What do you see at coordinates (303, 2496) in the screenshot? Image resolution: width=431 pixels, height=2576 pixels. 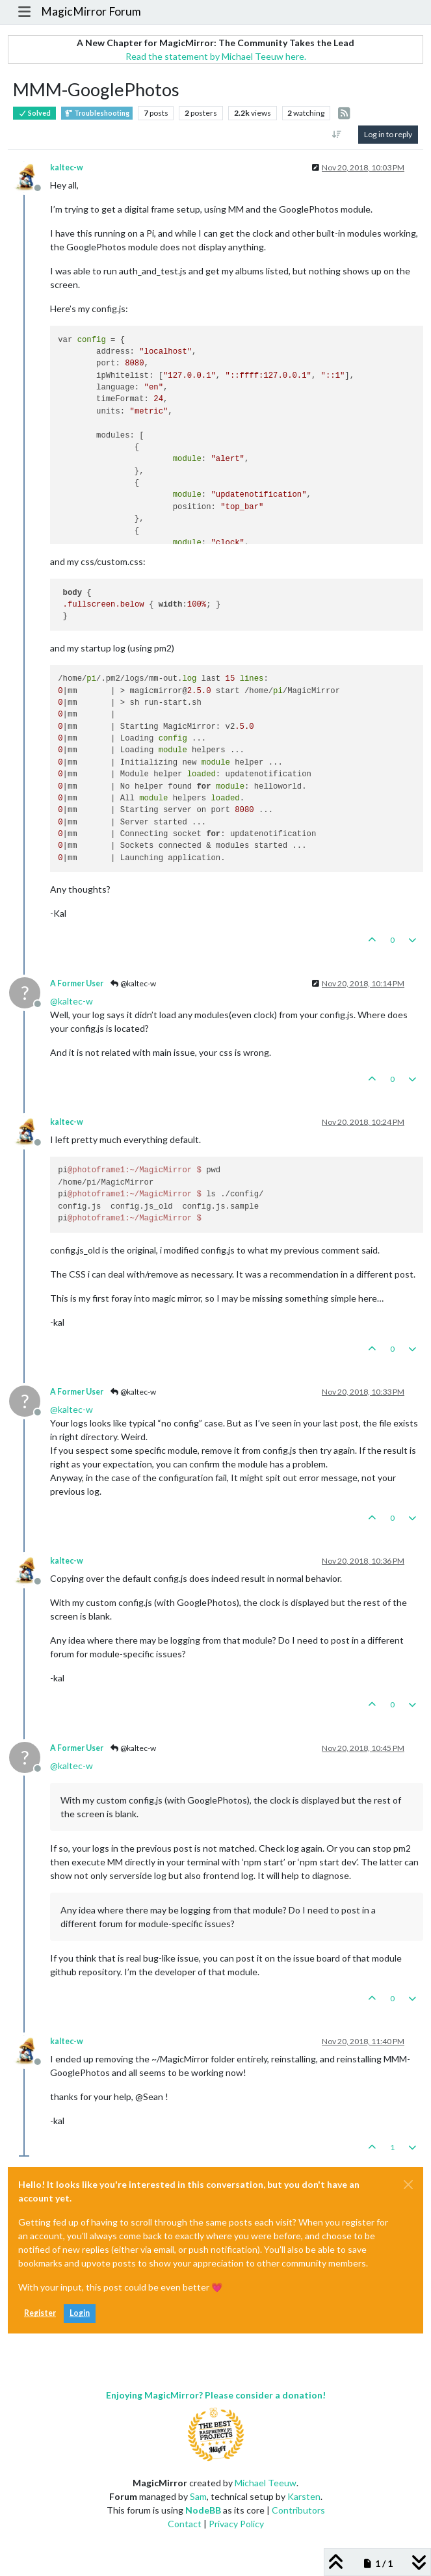 I see `Karsten` at bounding box center [303, 2496].